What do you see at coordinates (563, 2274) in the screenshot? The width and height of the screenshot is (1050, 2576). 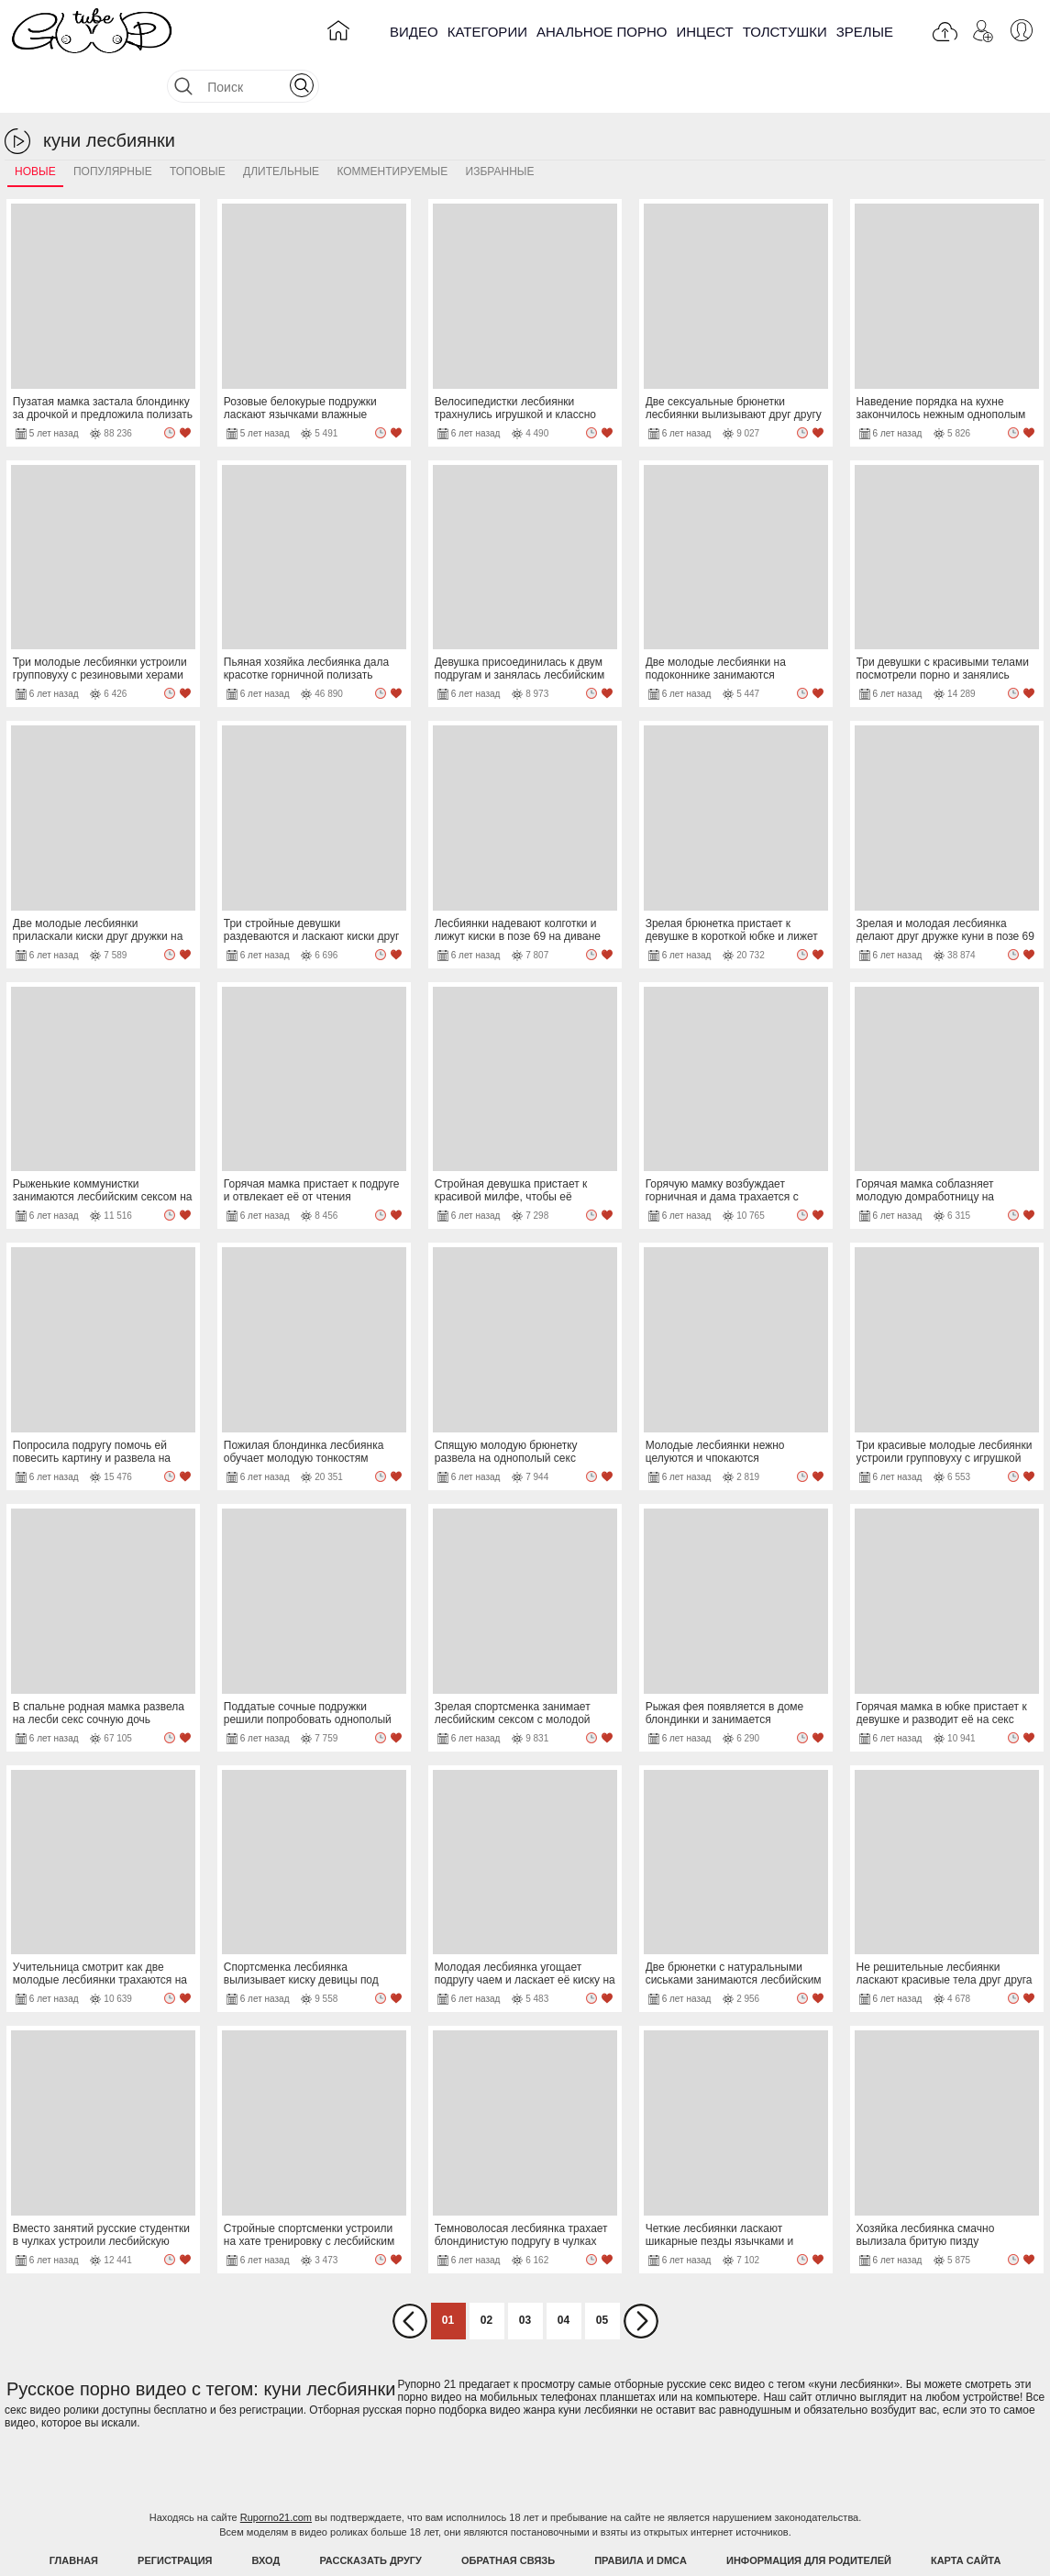 I see `04` at bounding box center [563, 2274].